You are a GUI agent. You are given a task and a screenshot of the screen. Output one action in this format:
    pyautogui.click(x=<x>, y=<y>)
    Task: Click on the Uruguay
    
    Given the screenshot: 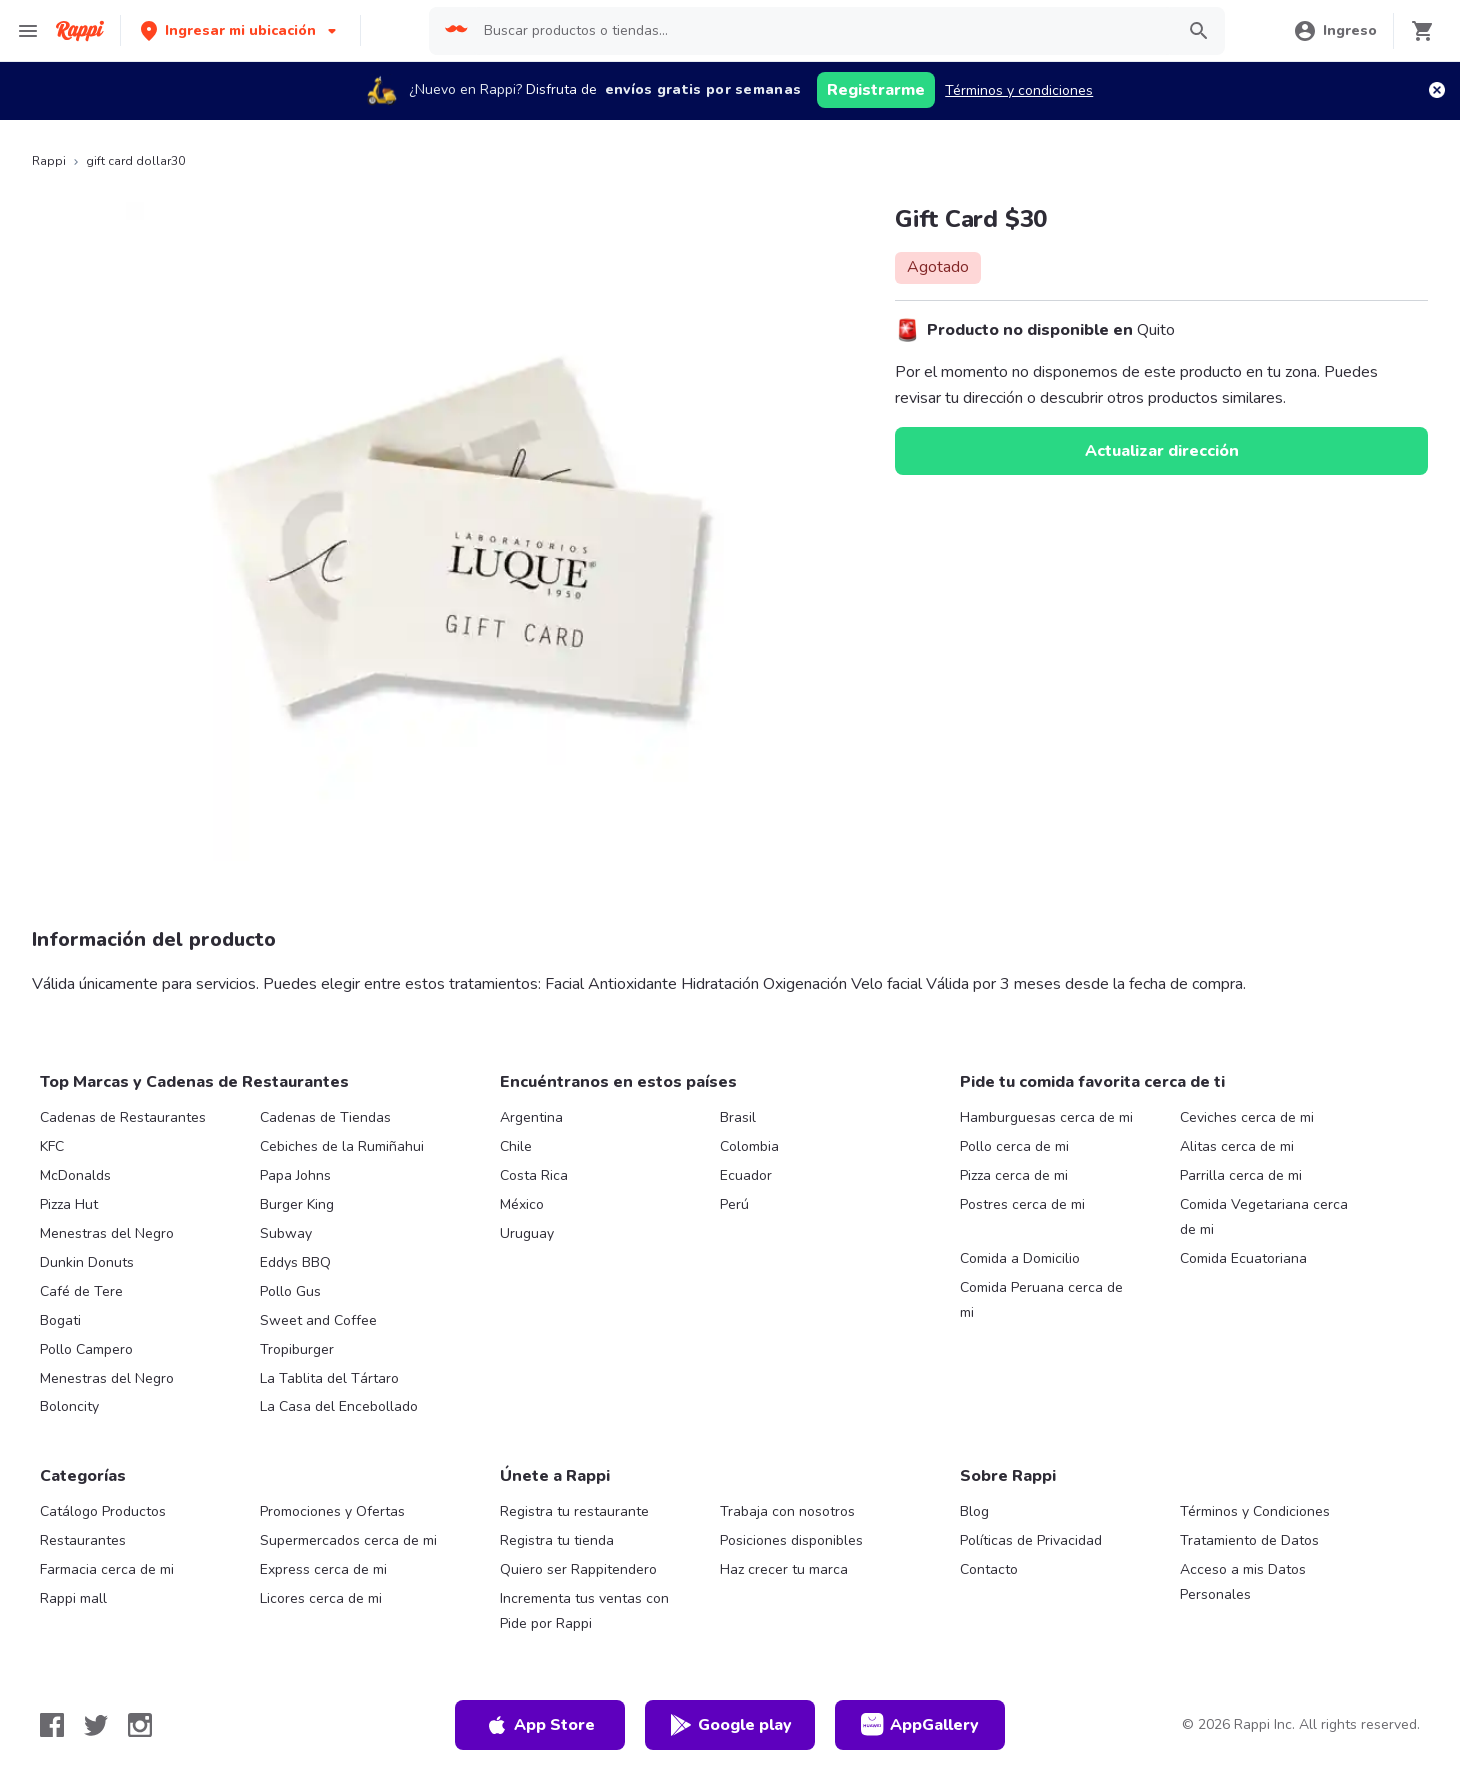 What is the action you would take?
    pyautogui.click(x=527, y=1233)
    